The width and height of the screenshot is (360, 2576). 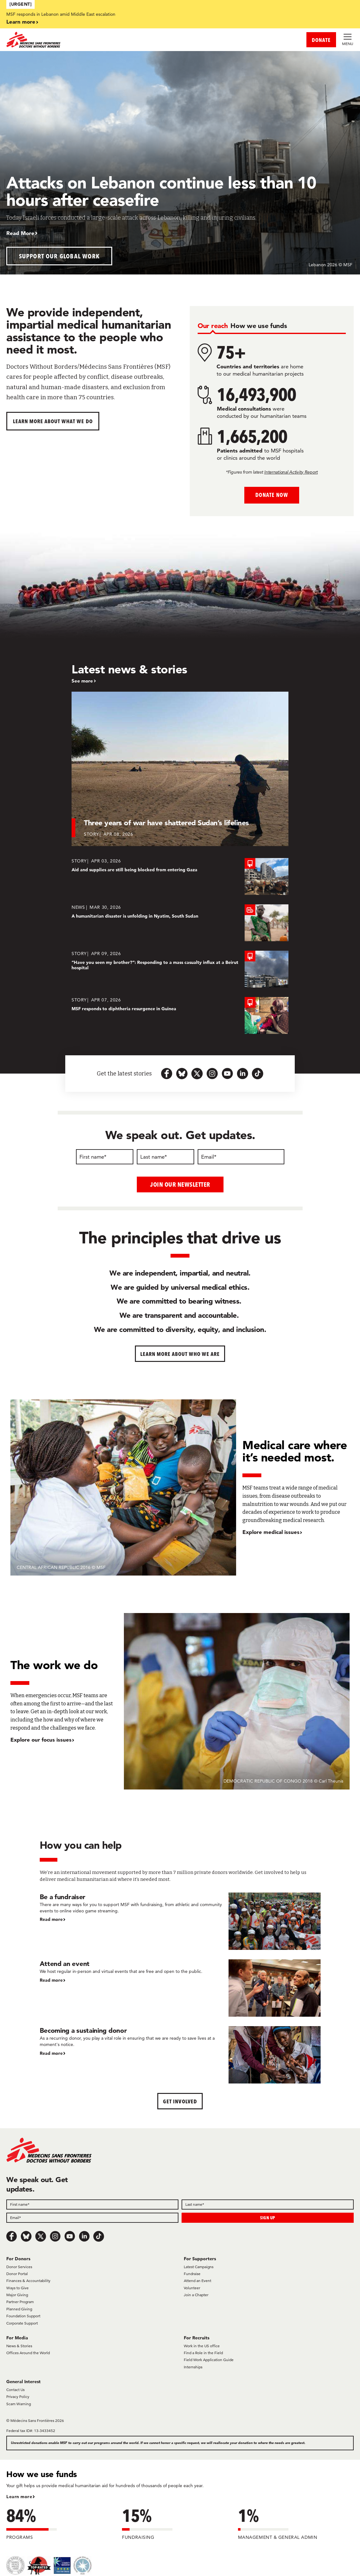 I want to click on See more, so click(x=82, y=681).